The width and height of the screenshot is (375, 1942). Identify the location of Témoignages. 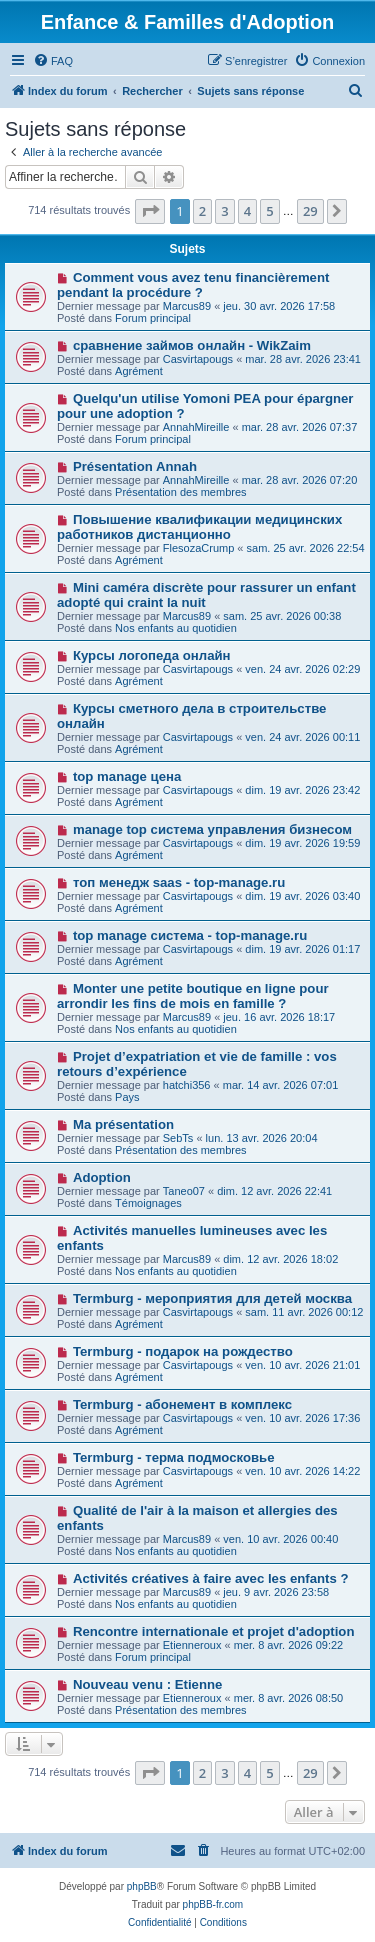
(148, 1203).